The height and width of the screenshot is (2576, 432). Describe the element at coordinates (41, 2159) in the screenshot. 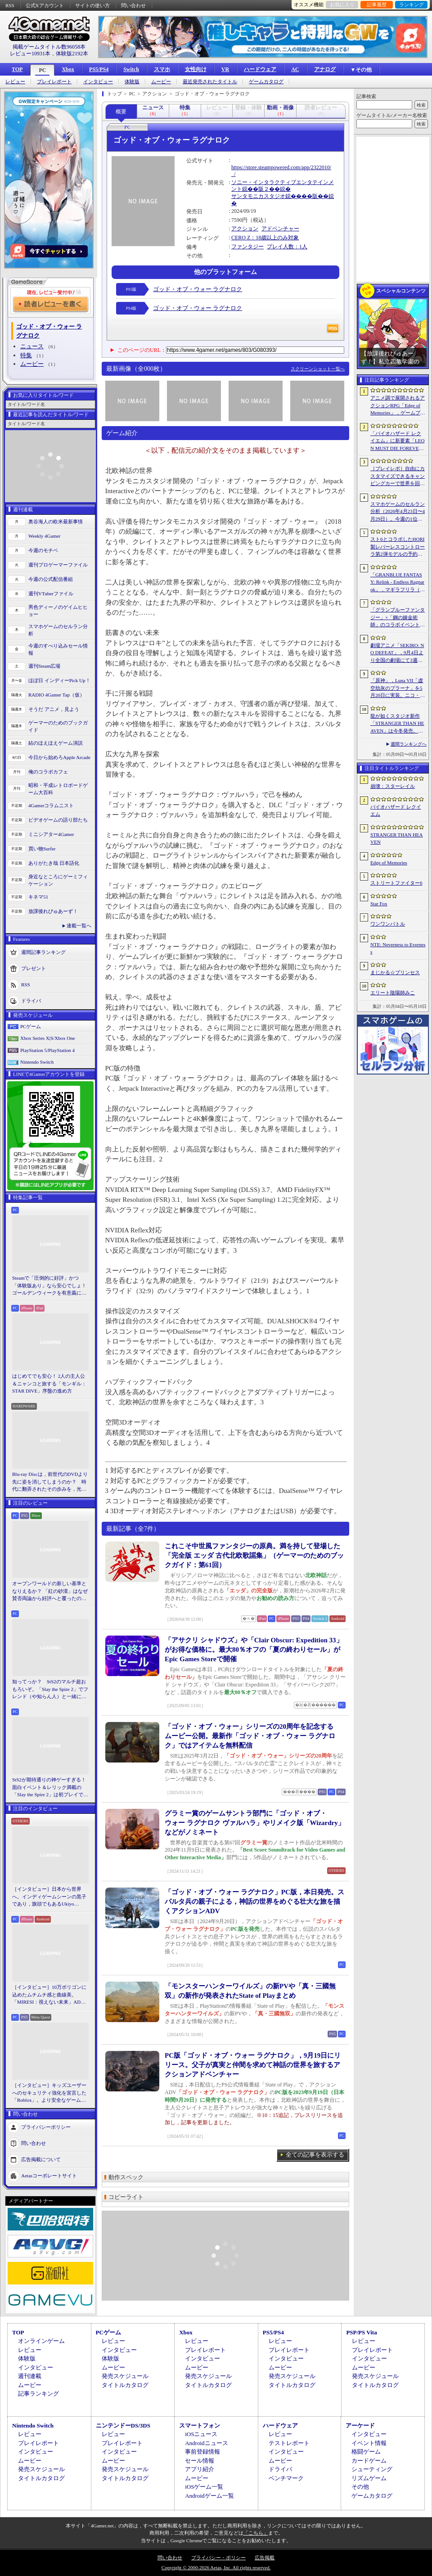

I see `広告掲載について` at that location.